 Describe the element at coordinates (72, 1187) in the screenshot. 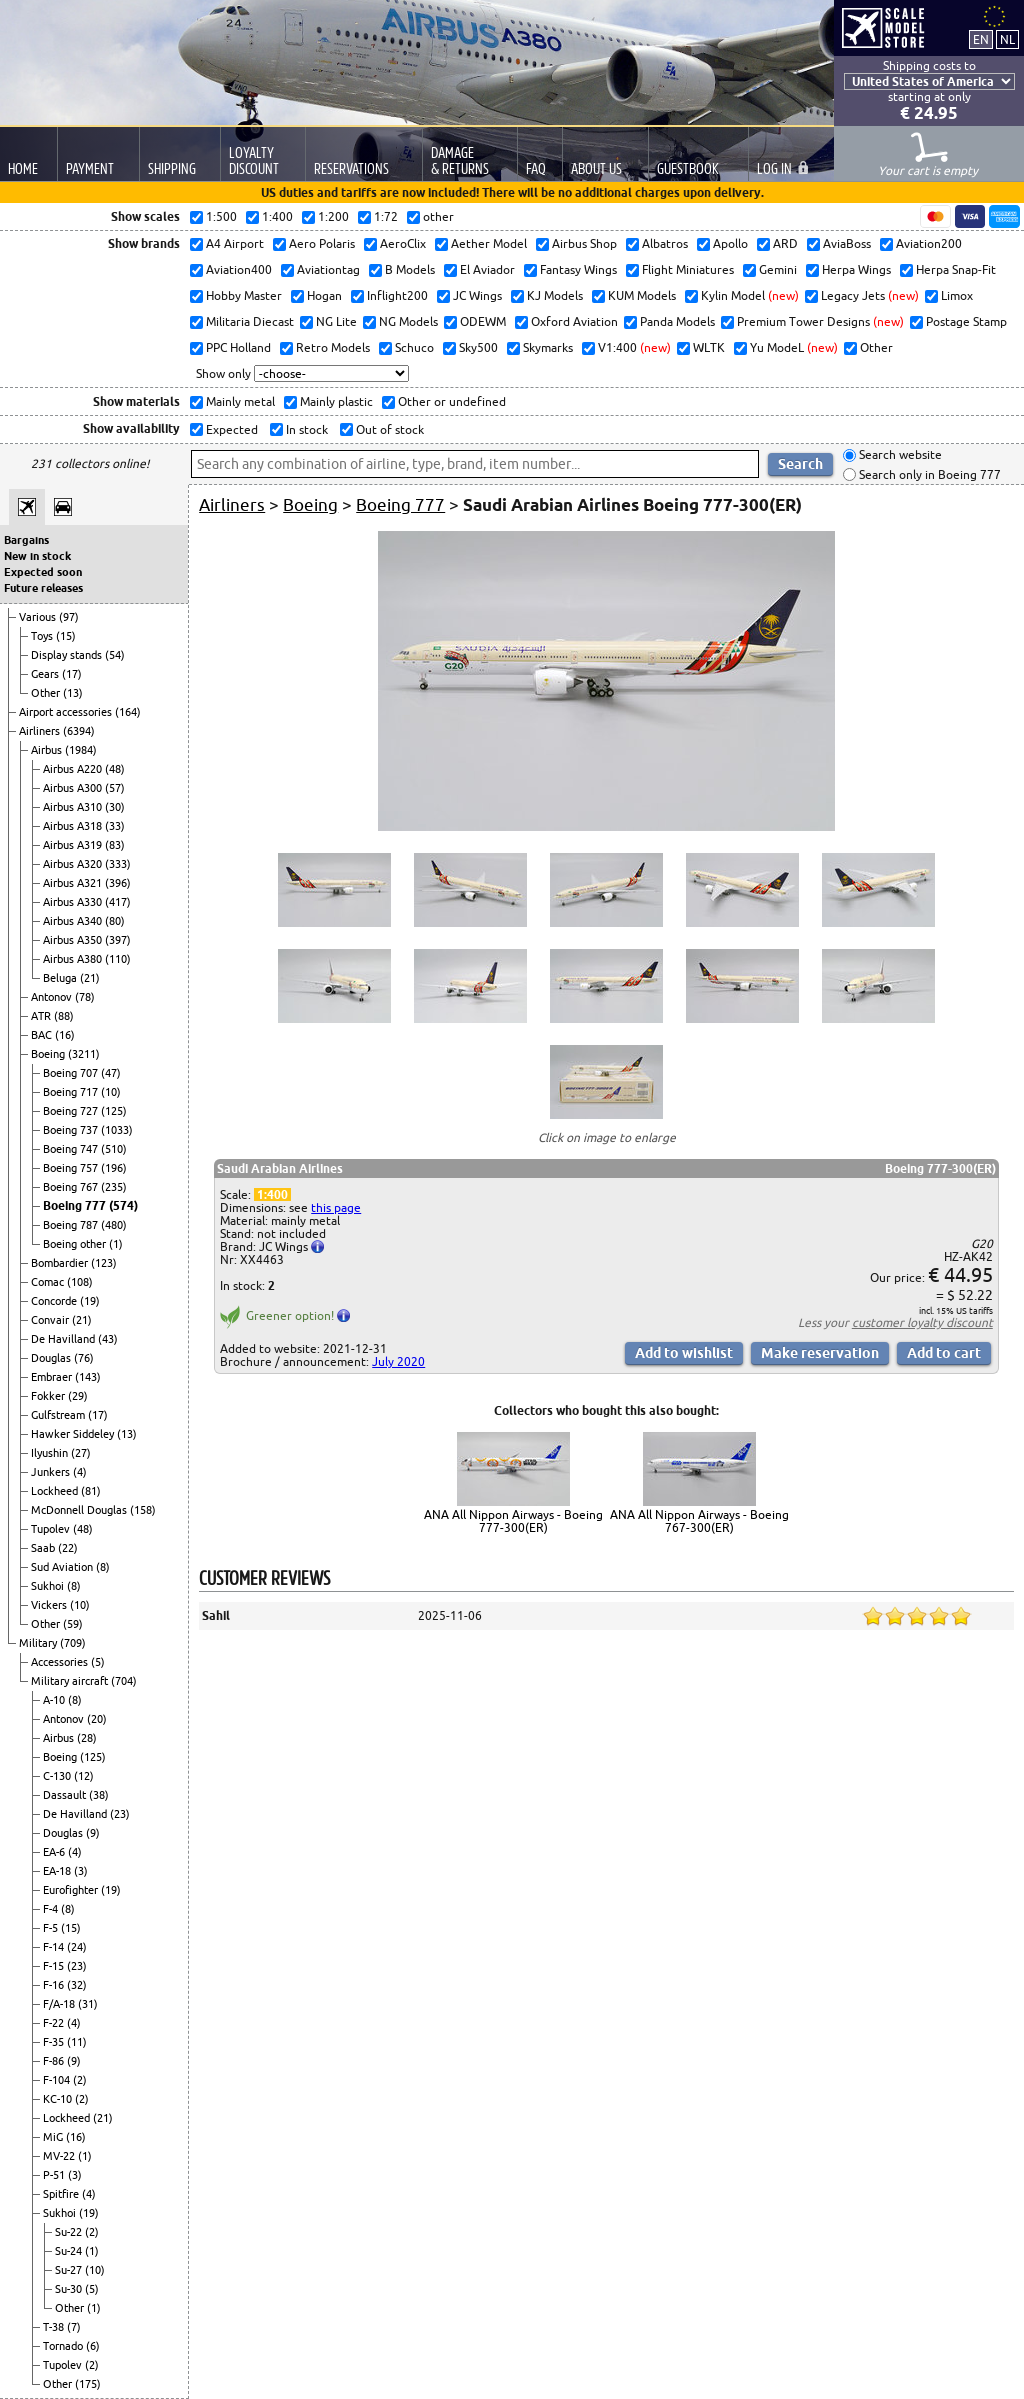

I see `Boeing 767` at that location.